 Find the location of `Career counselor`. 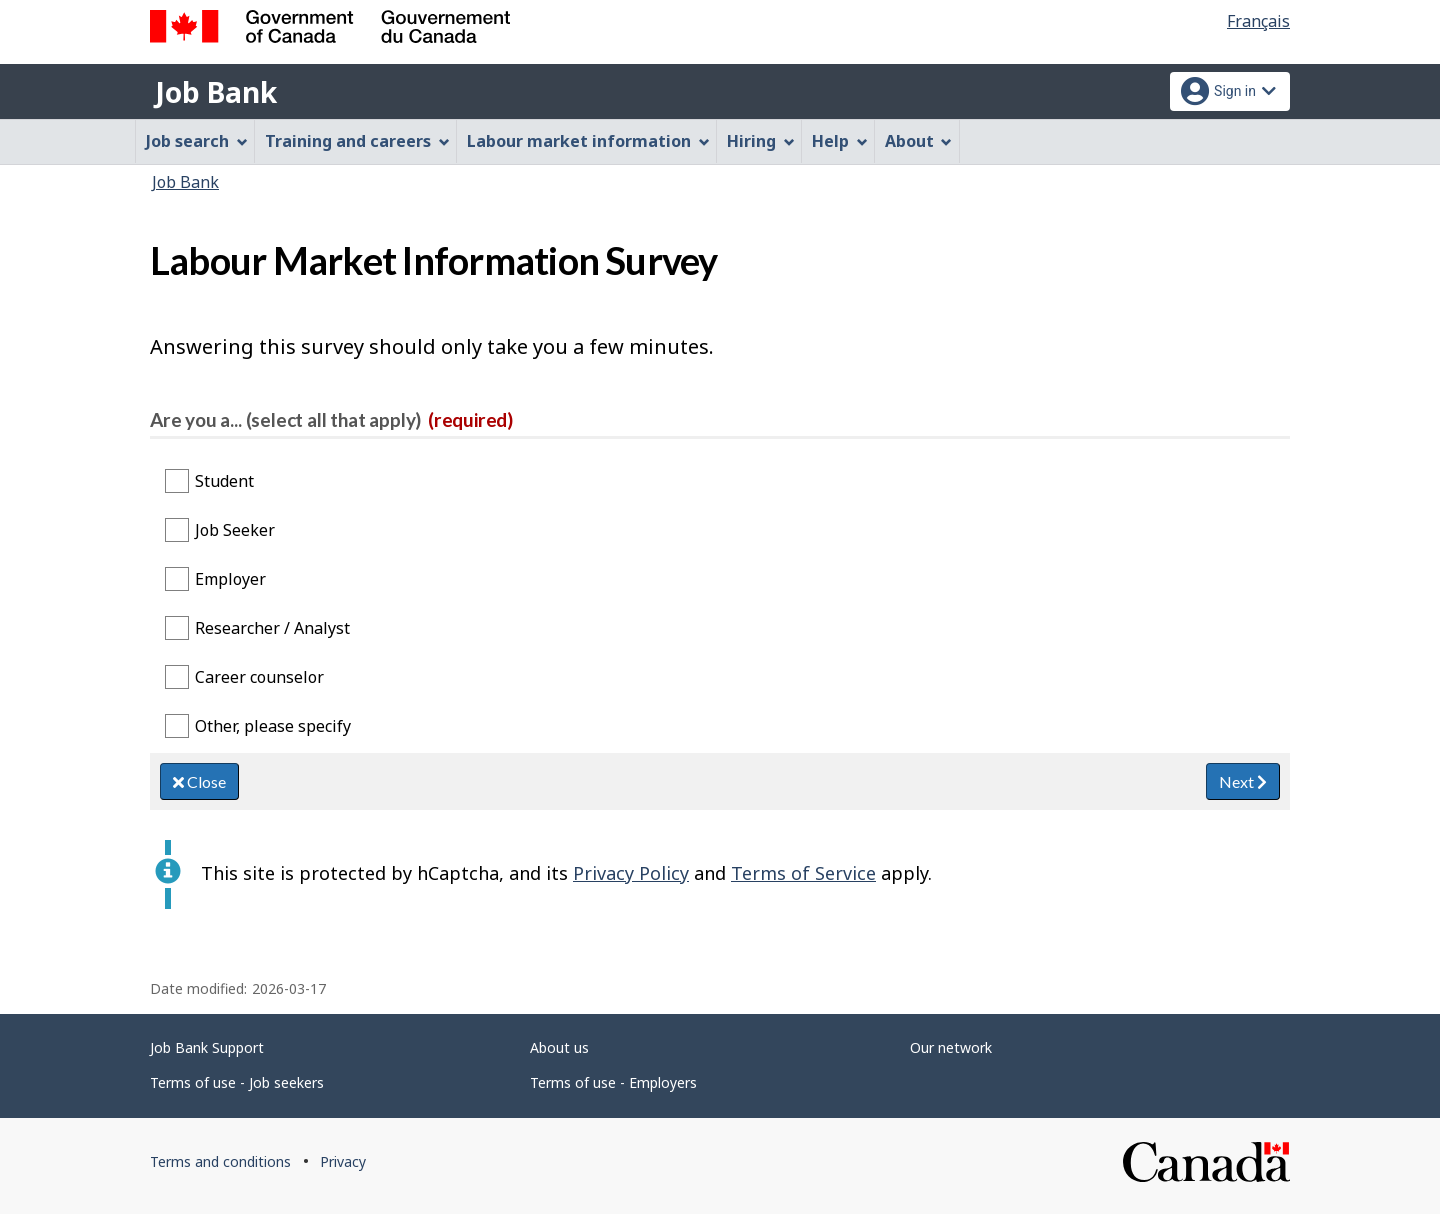

Career counselor is located at coordinates (259, 677).